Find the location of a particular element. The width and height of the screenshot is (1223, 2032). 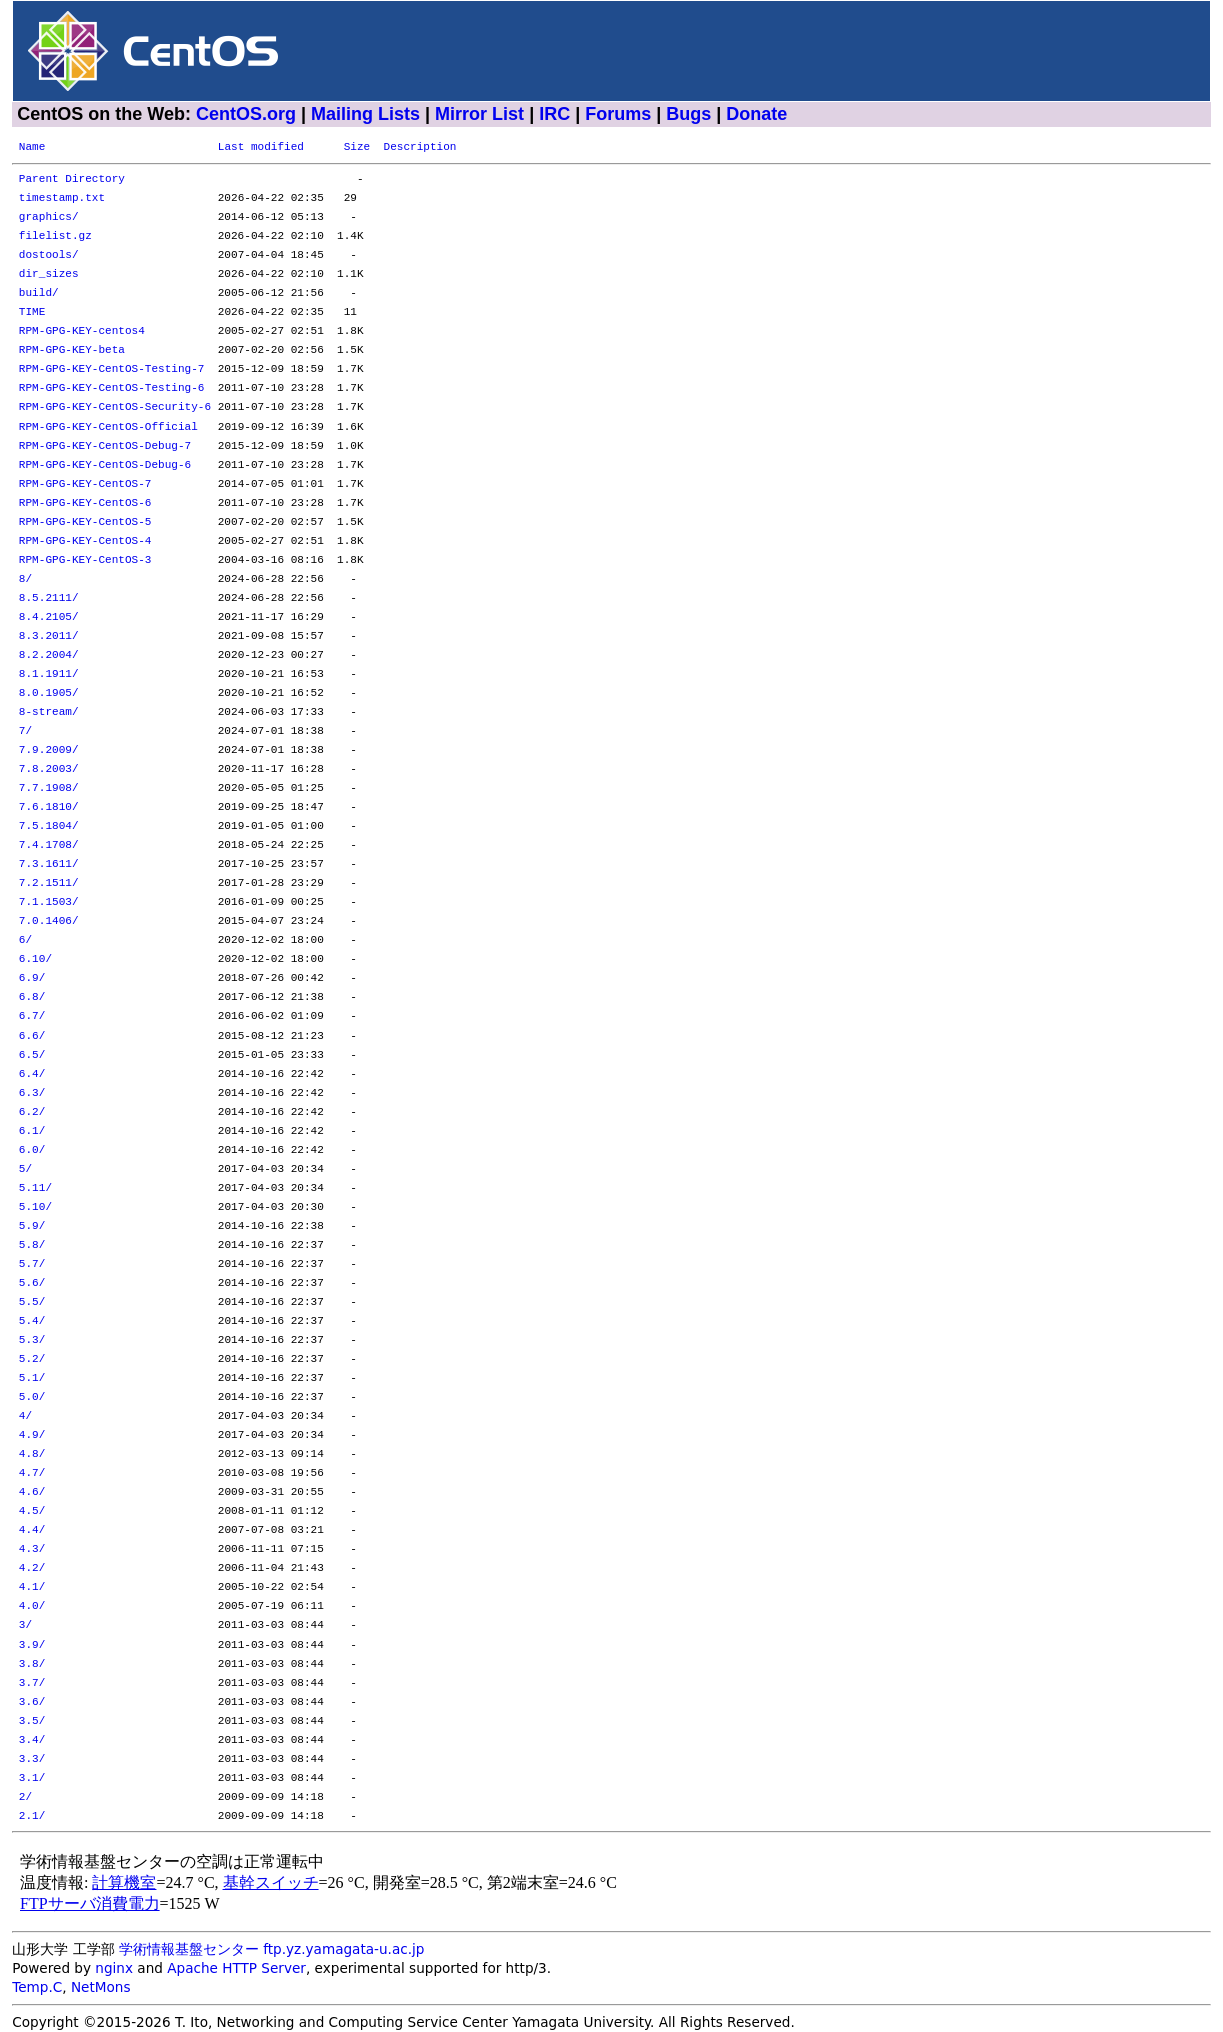

8.3.2011/ is located at coordinates (49, 636).